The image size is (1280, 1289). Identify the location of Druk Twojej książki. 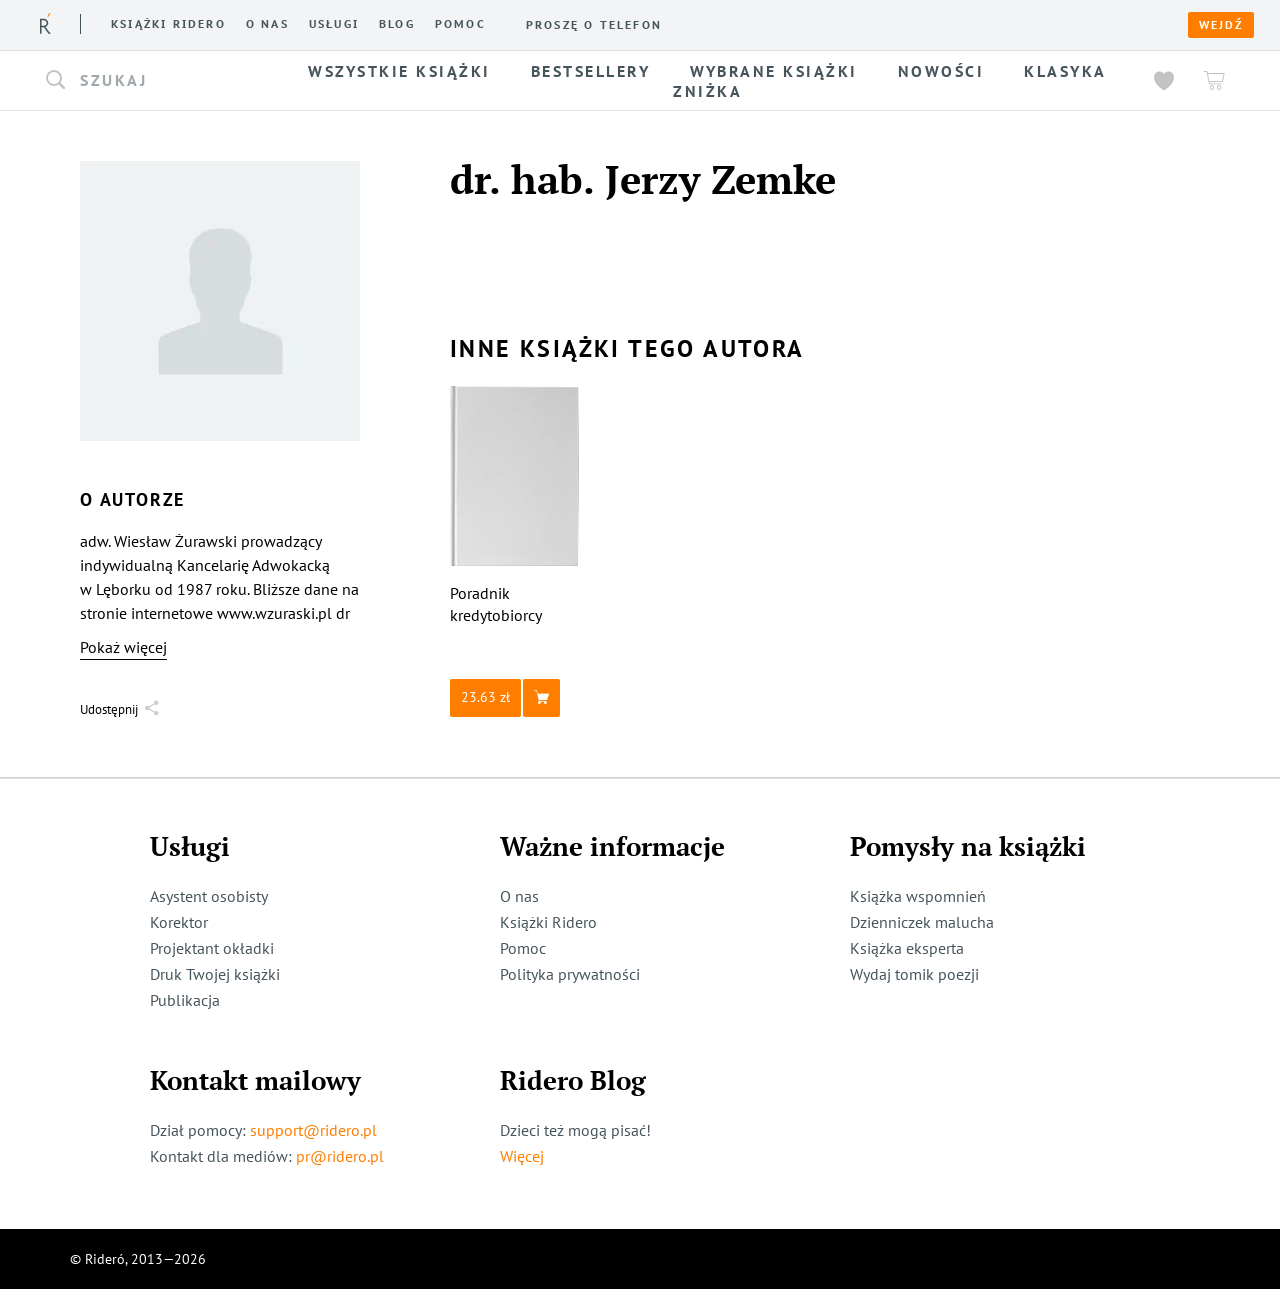
(215, 974).